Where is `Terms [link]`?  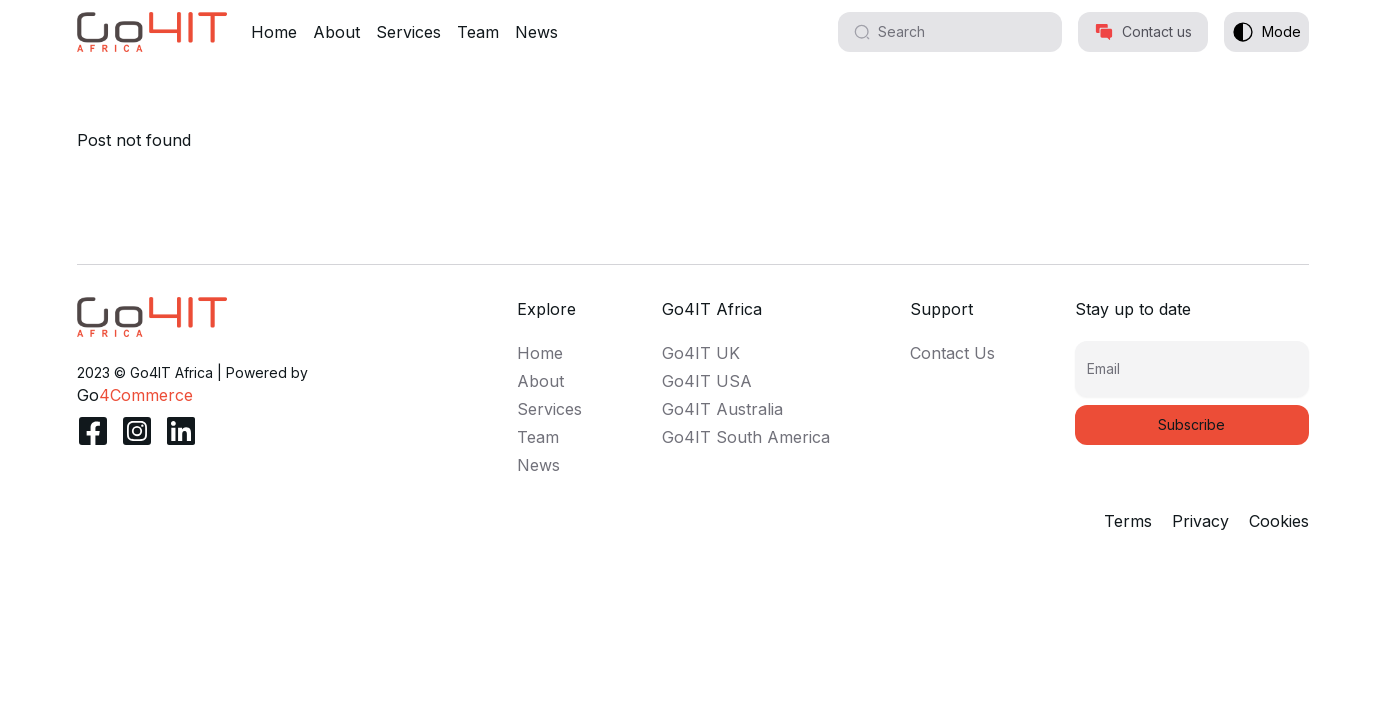
Terms [link] is located at coordinates (1128, 521).